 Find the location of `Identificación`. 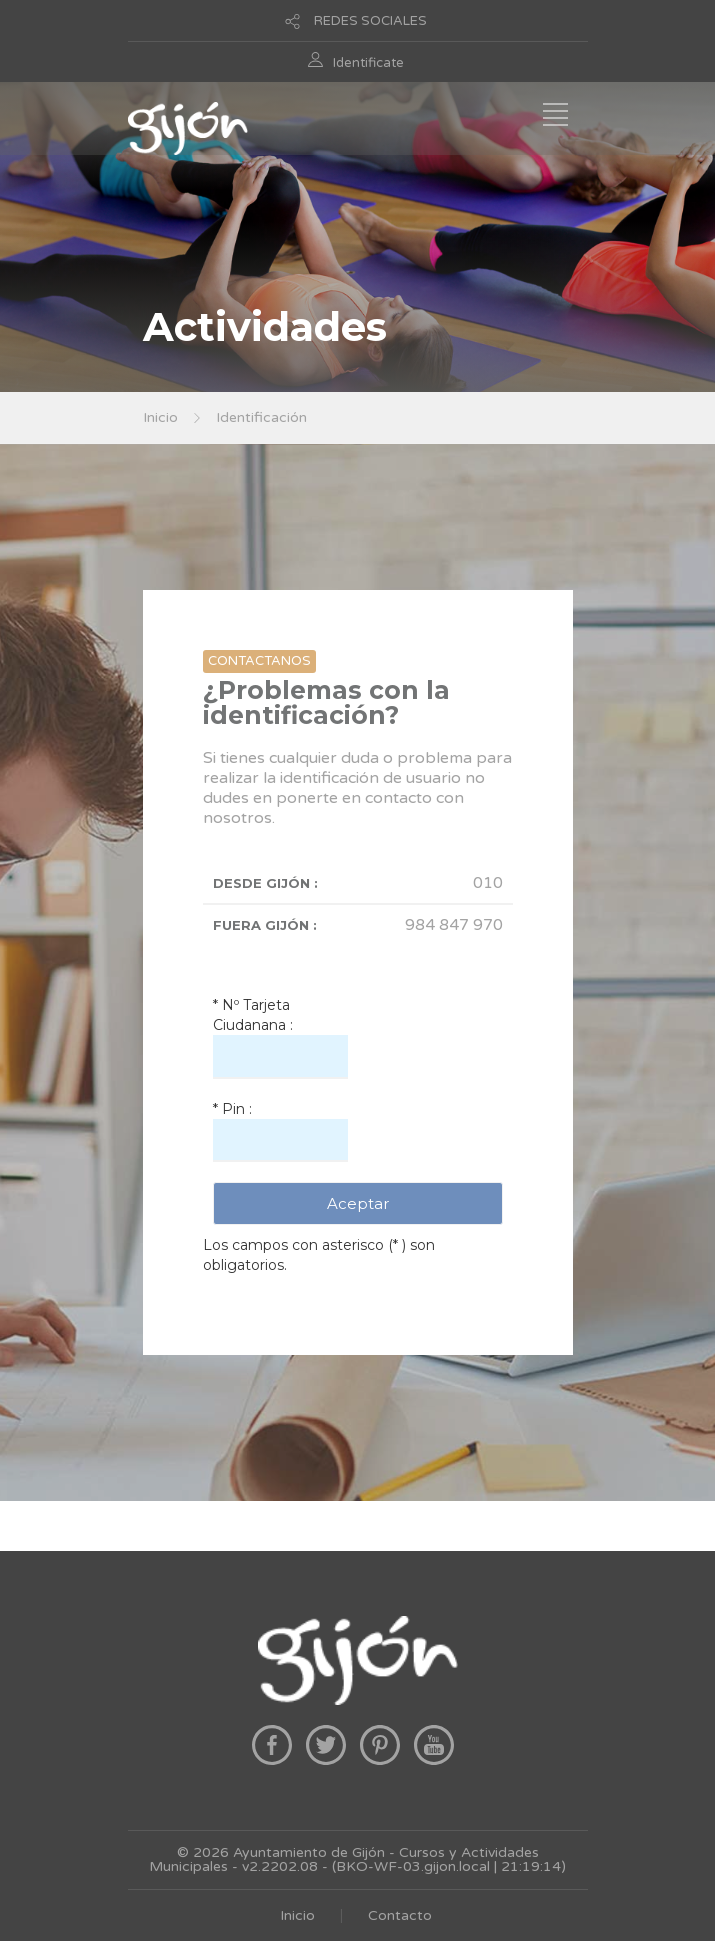

Identificación is located at coordinates (261, 417).